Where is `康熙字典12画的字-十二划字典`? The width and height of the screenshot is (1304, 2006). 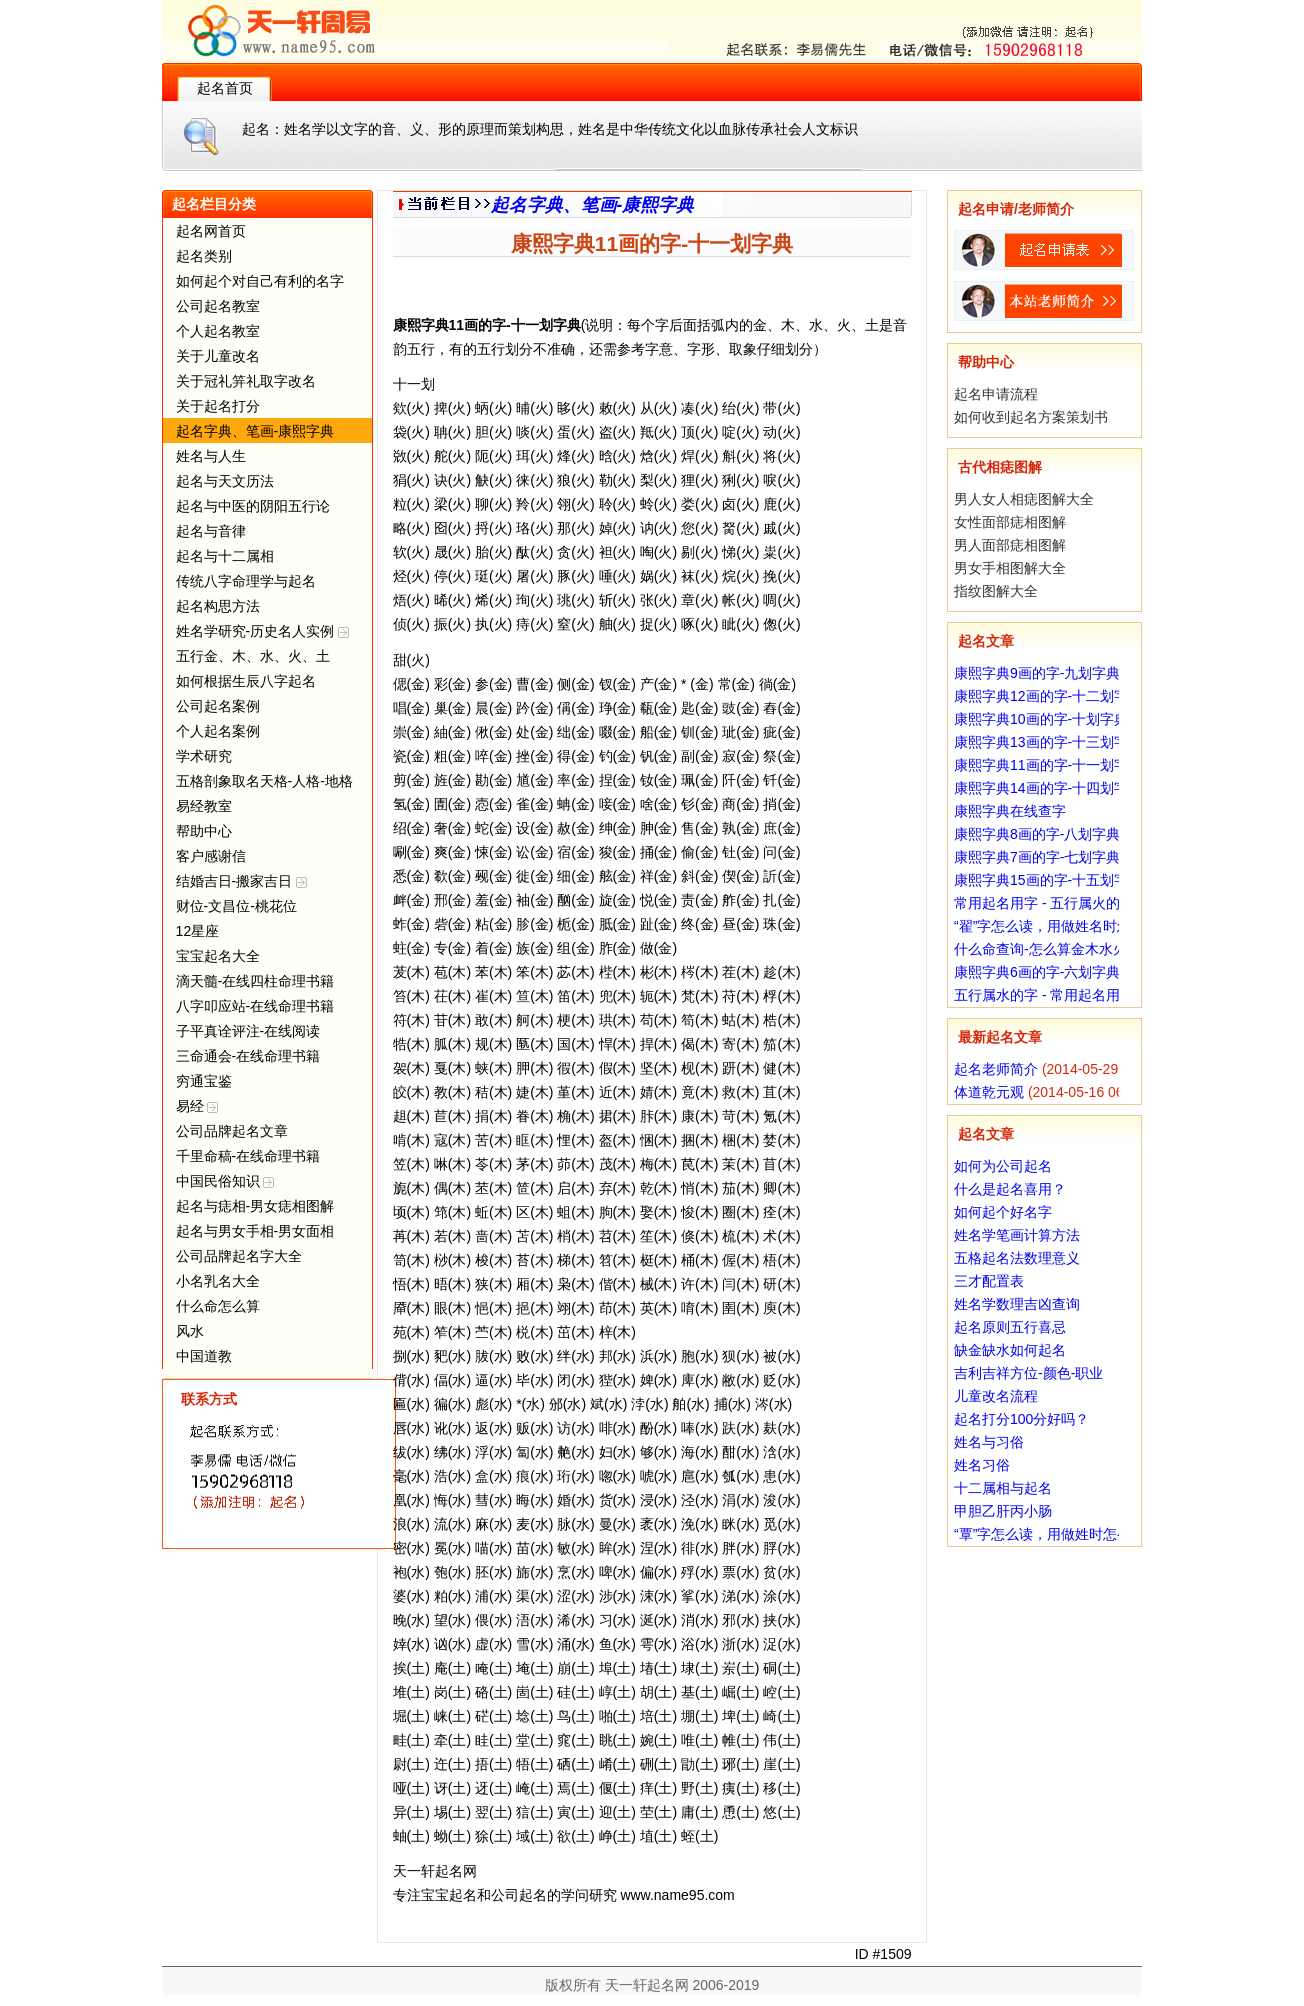 康熙字典12画的字-十二划字典 is located at coordinates (1048, 696).